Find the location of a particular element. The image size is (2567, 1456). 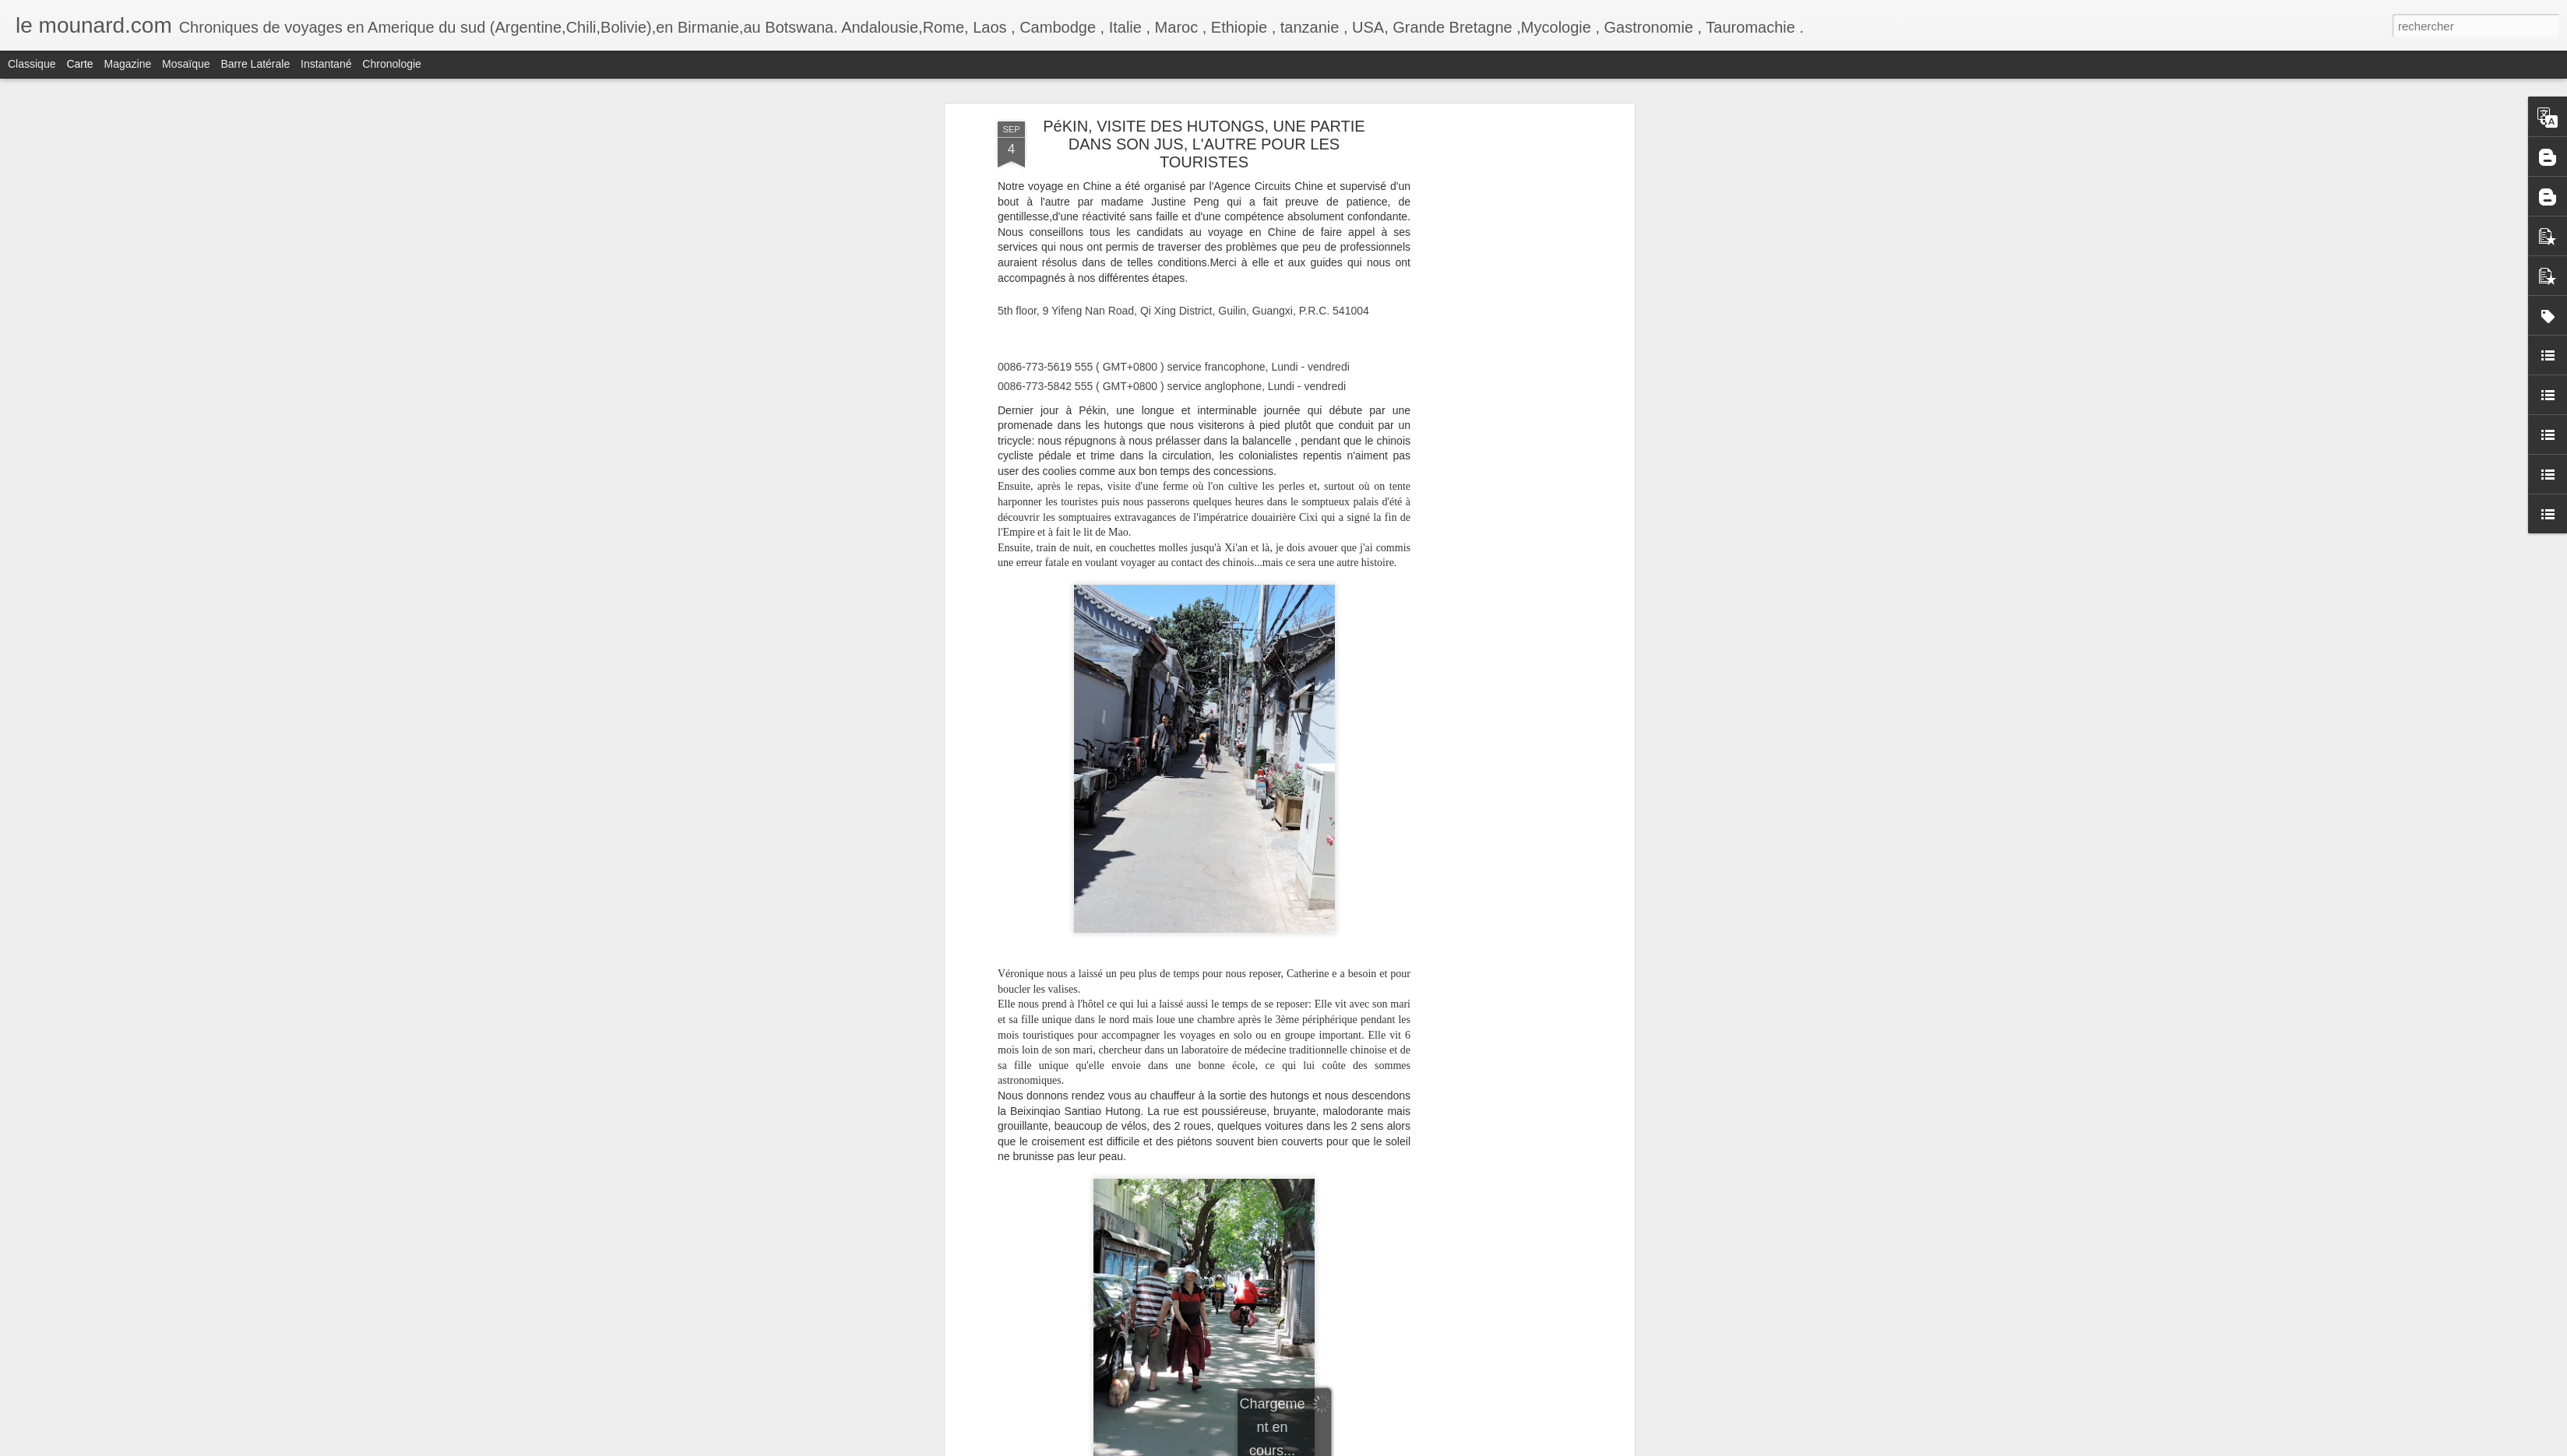

Barre latérale is located at coordinates (255, 64).